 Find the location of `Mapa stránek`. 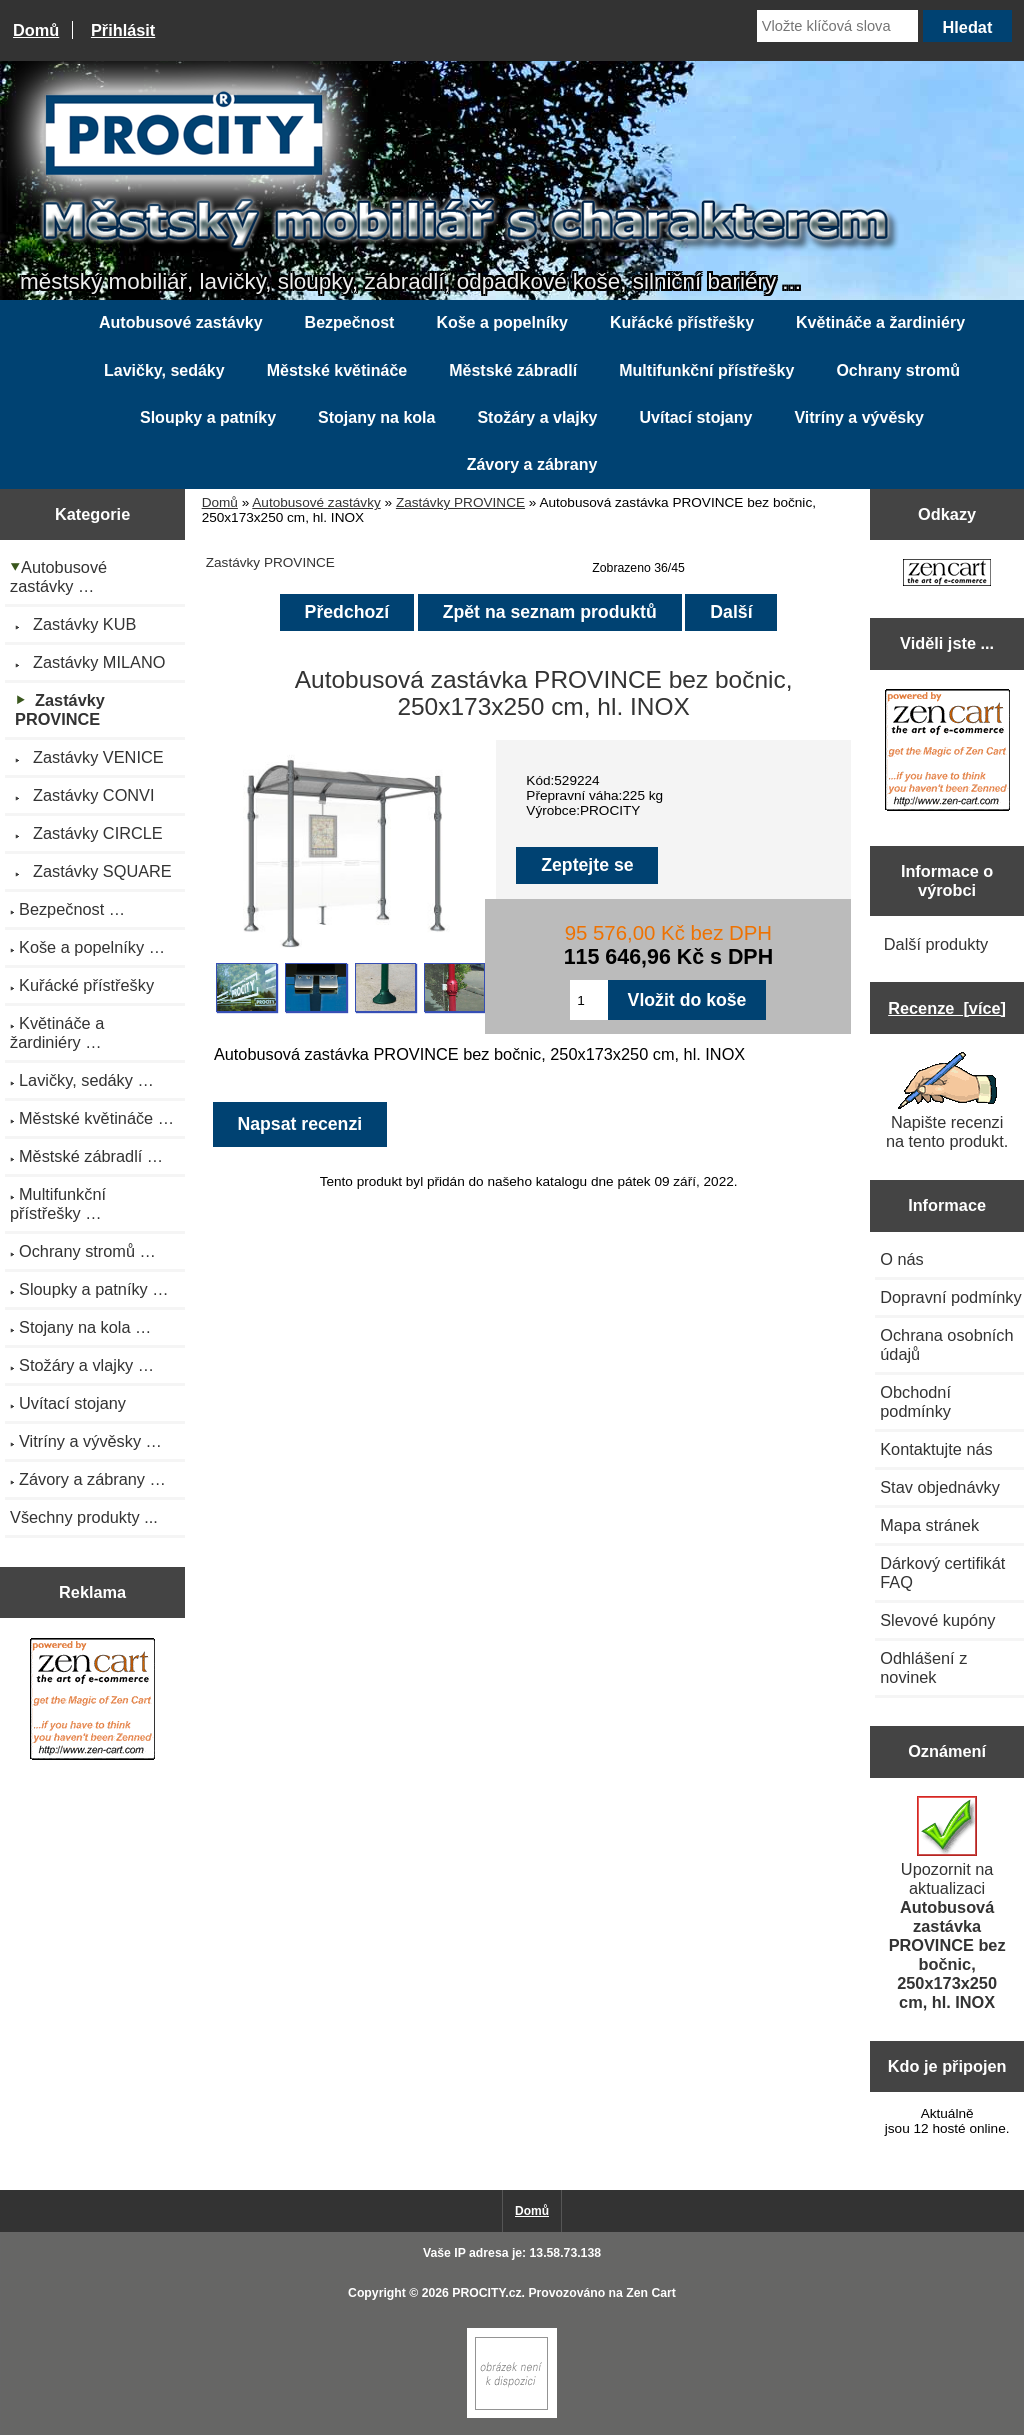

Mapa stránek is located at coordinates (929, 1525).